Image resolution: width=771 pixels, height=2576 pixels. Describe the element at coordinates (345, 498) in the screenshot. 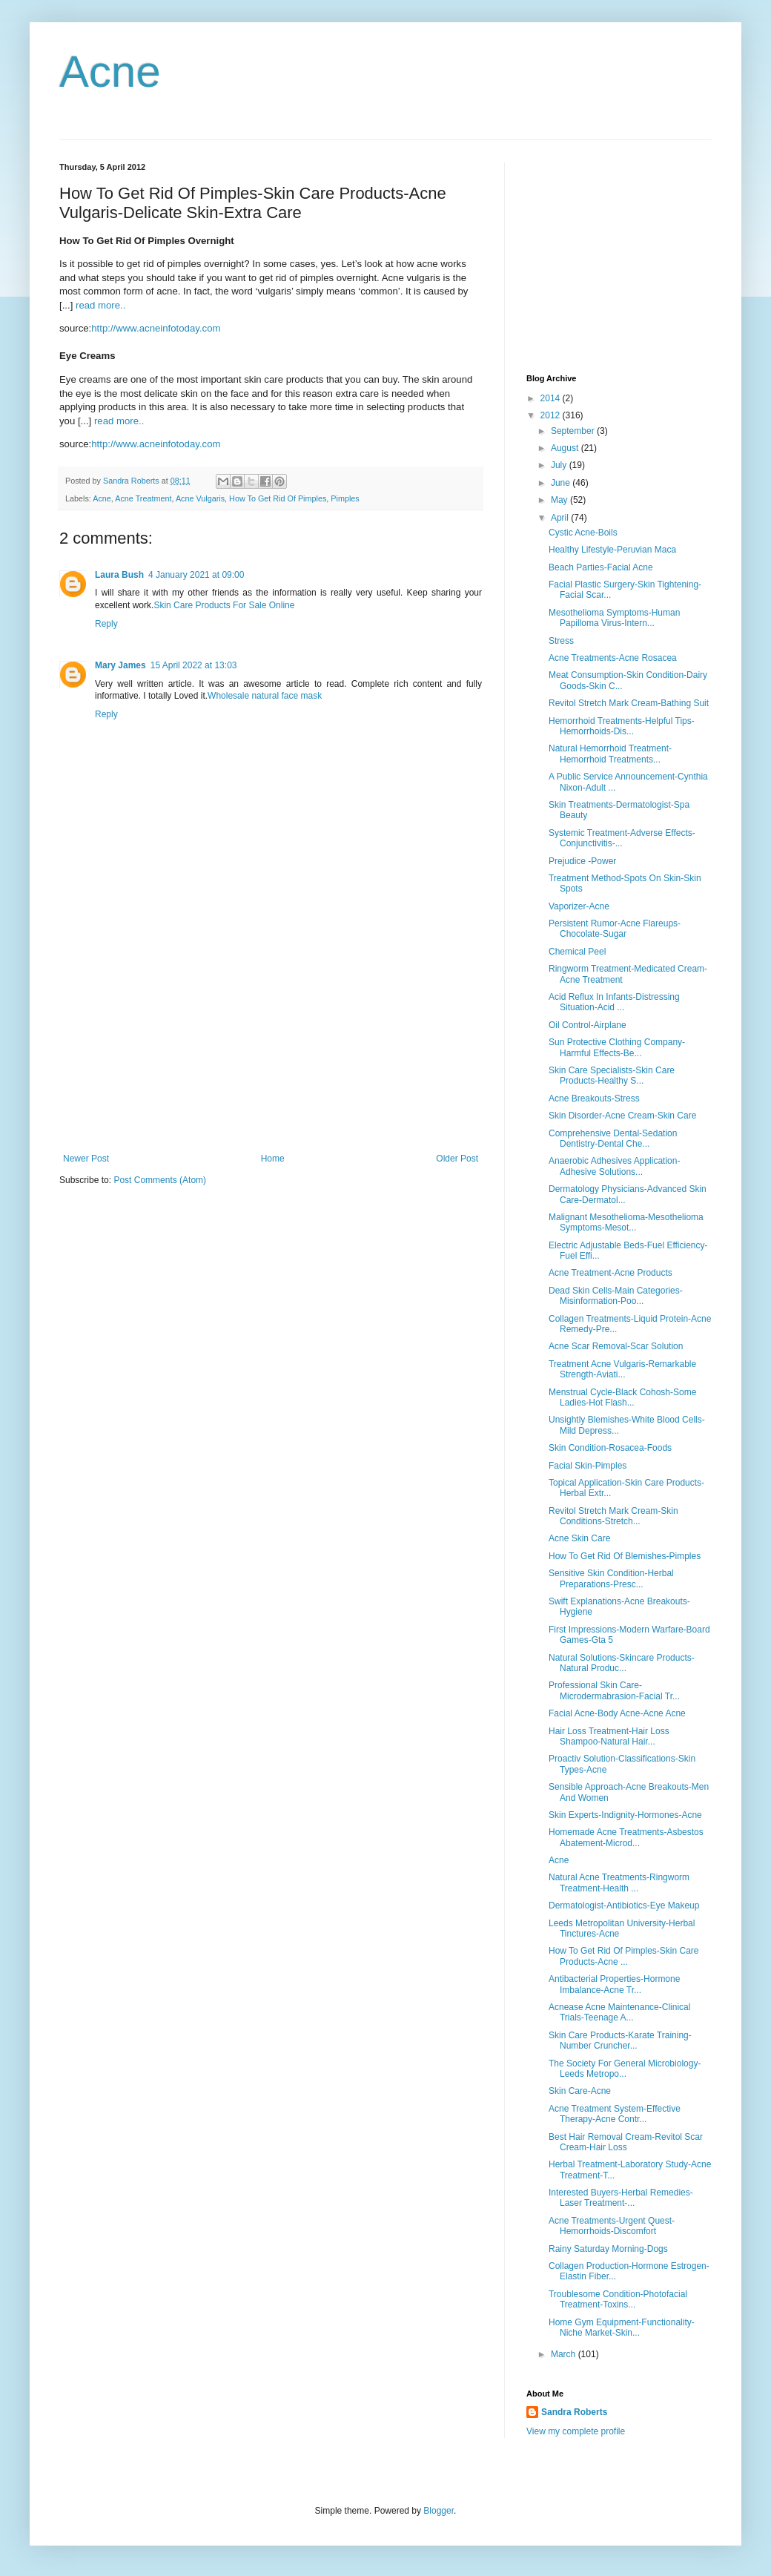

I see `Pimples` at that location.